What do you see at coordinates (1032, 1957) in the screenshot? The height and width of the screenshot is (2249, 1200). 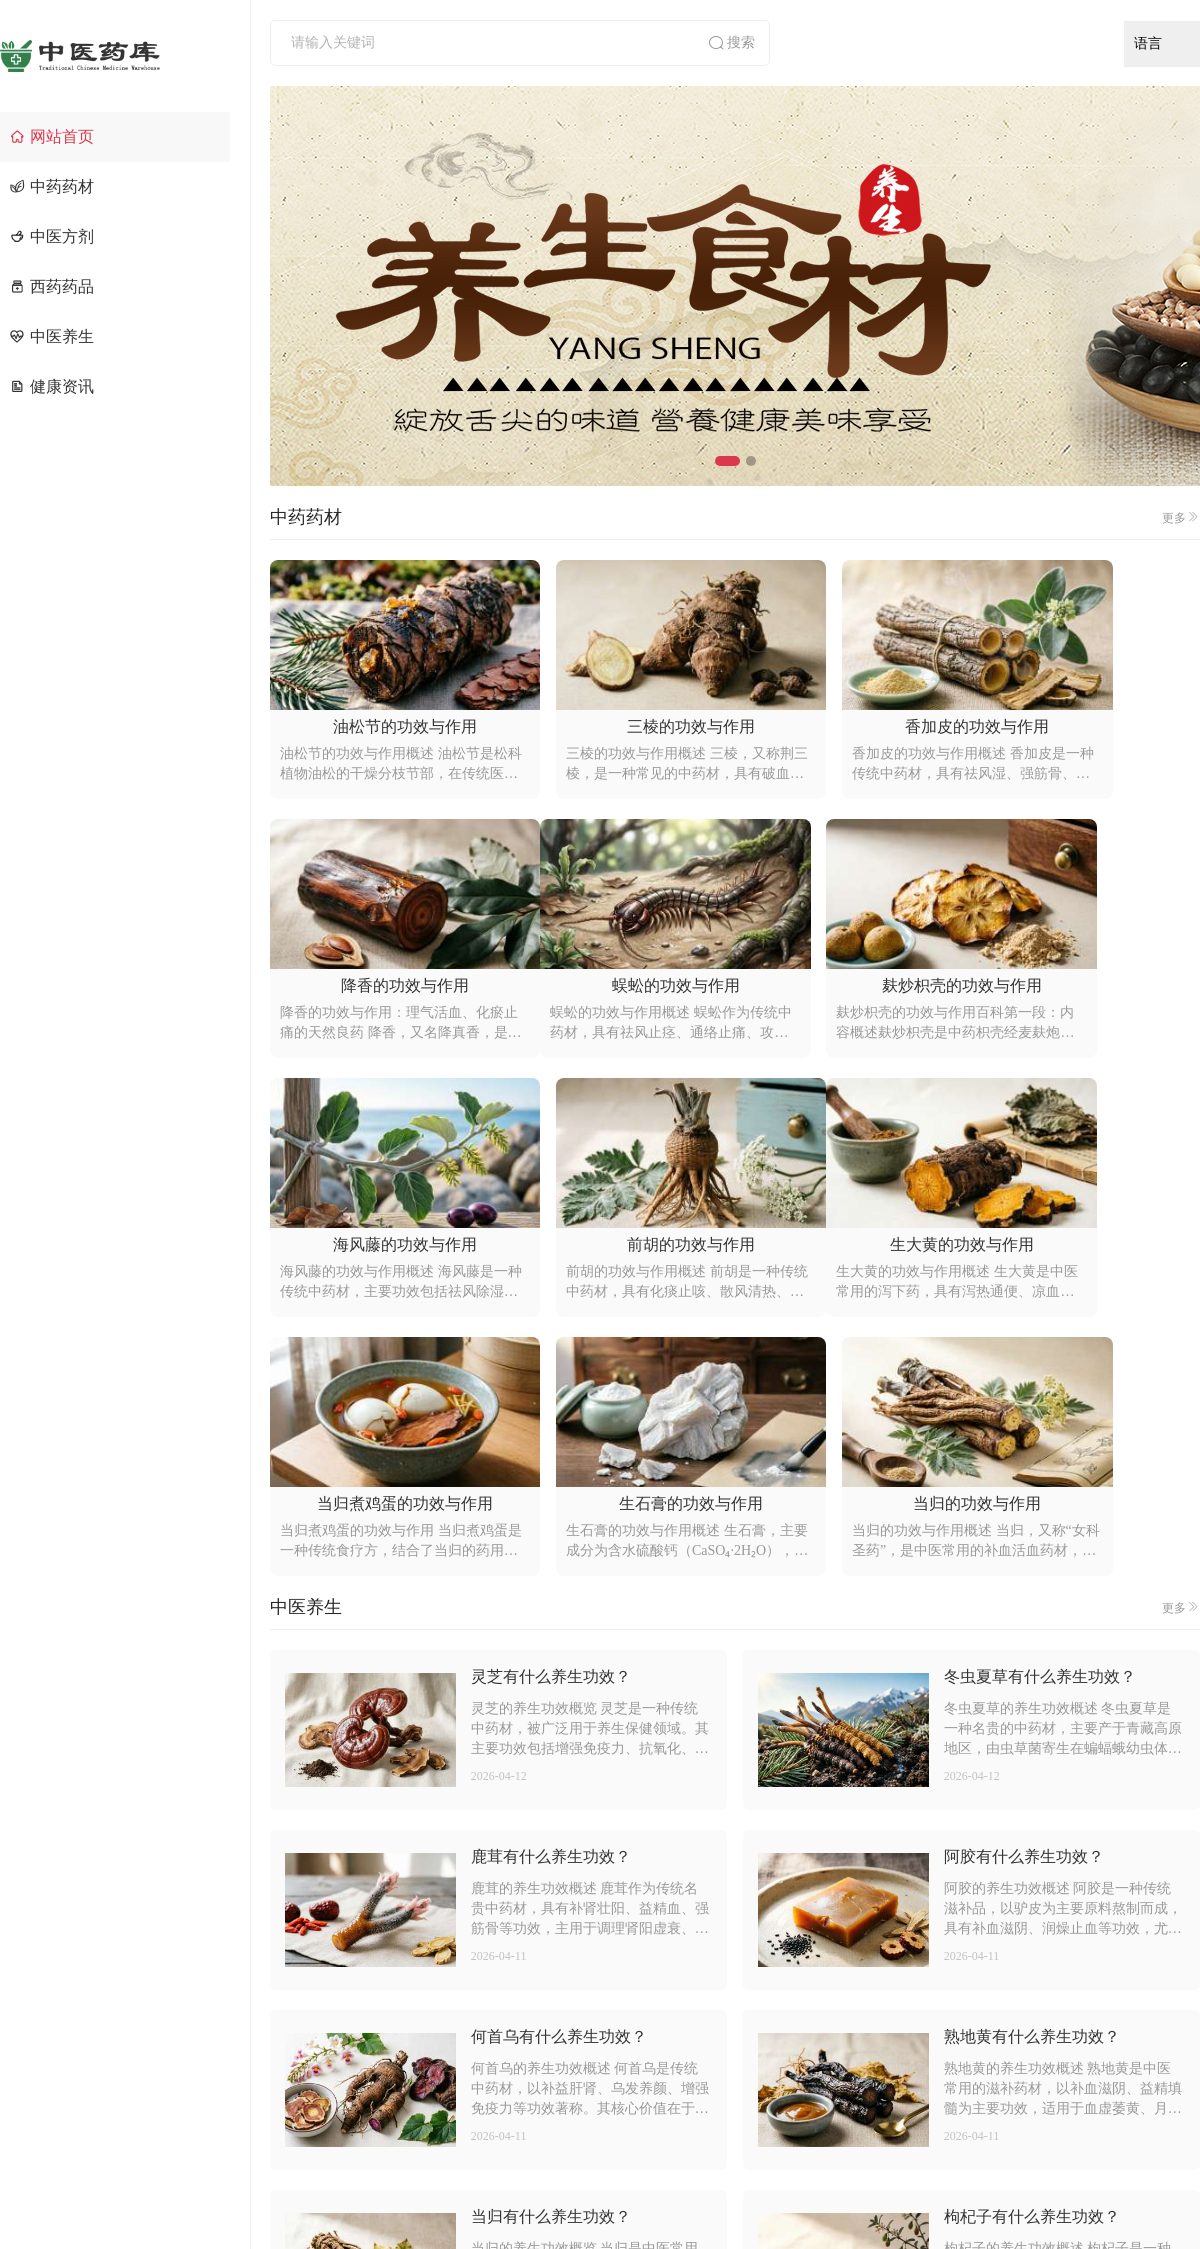 I see `枸杞子有什么养生功效？` at bounding box center [1032, 1957].